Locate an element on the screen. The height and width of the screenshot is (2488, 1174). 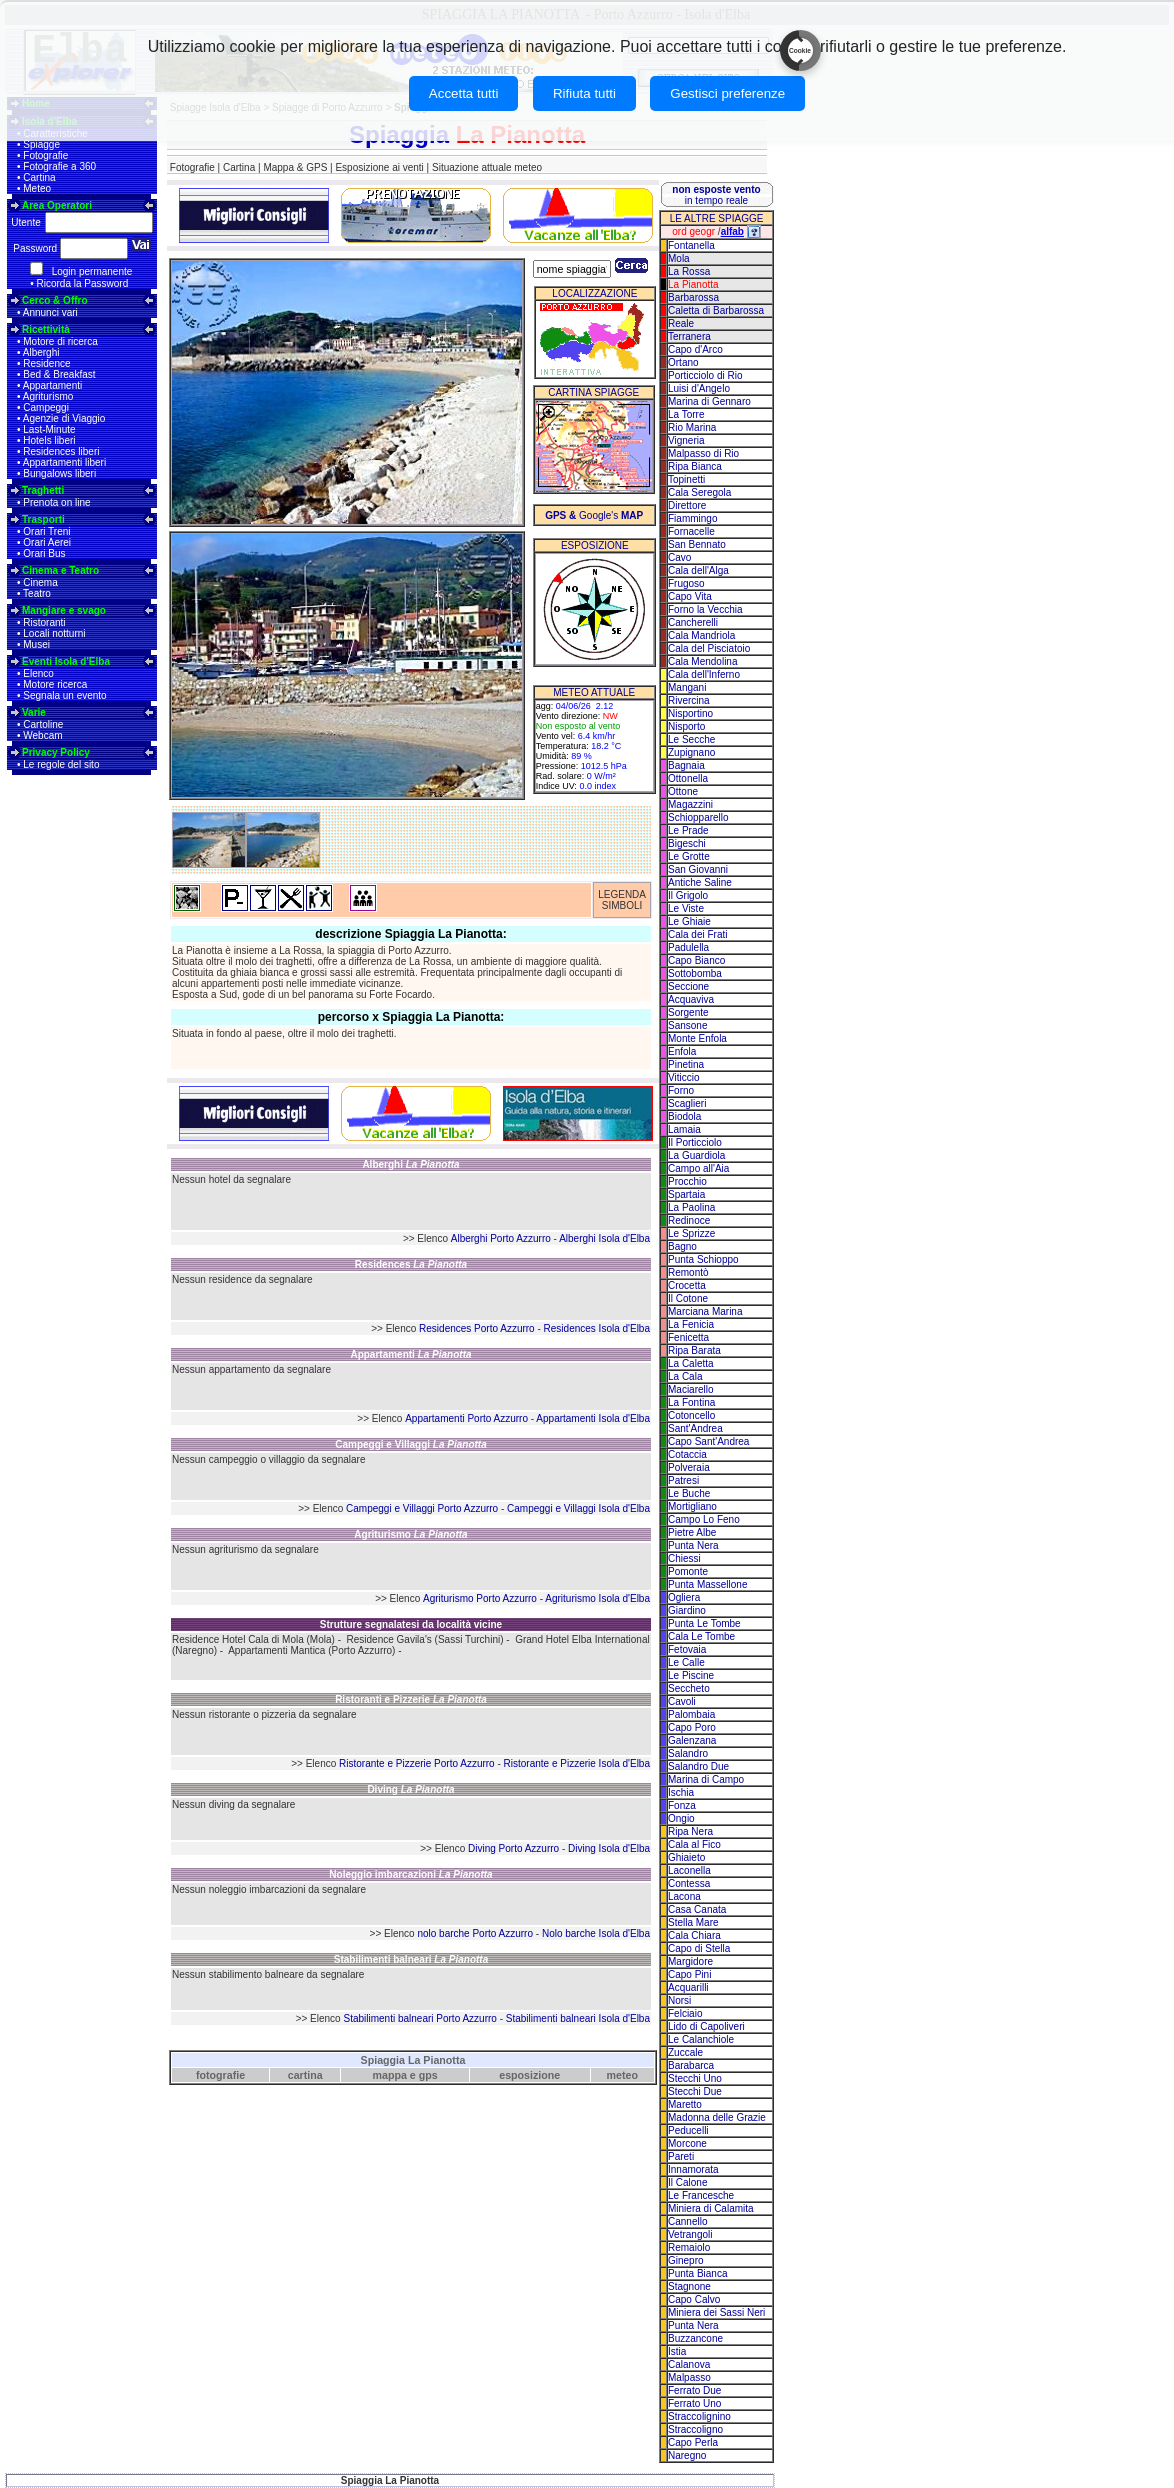
Spartaia is located at coordinates (686, 1194).